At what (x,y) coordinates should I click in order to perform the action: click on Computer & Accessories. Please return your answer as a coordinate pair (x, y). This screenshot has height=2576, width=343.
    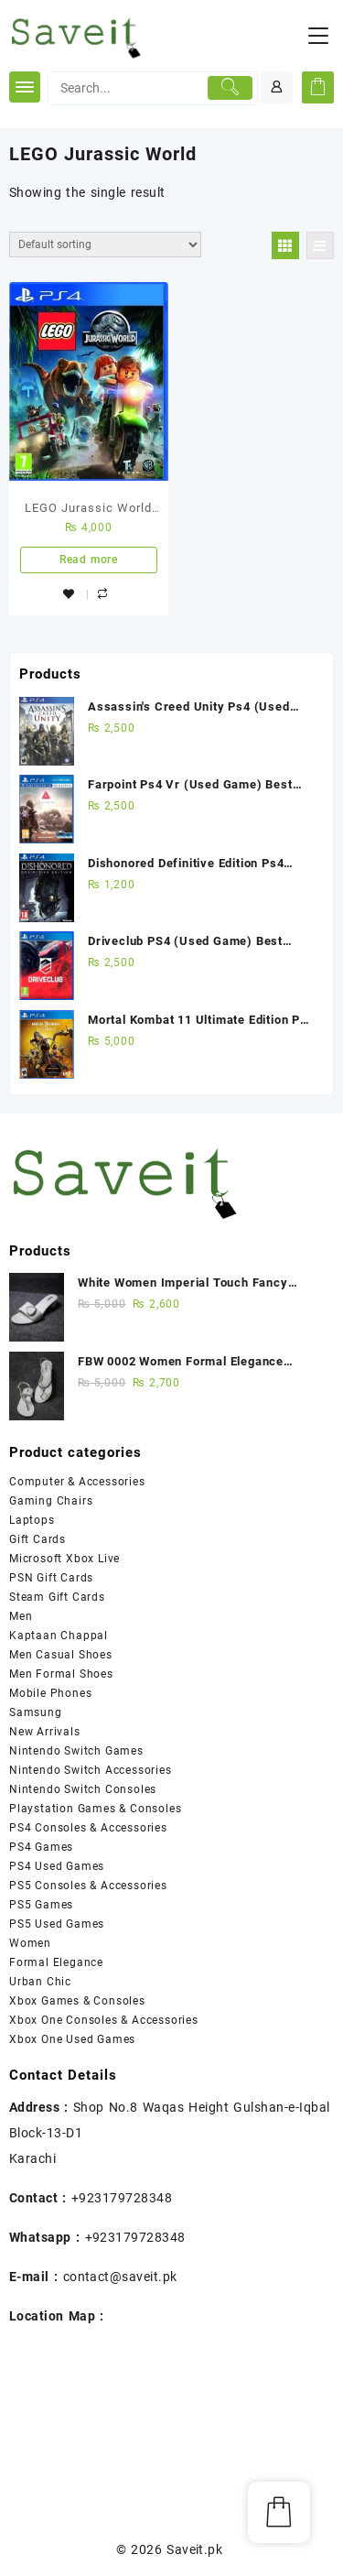
    Looking at the image, I should click on (77, 1481).